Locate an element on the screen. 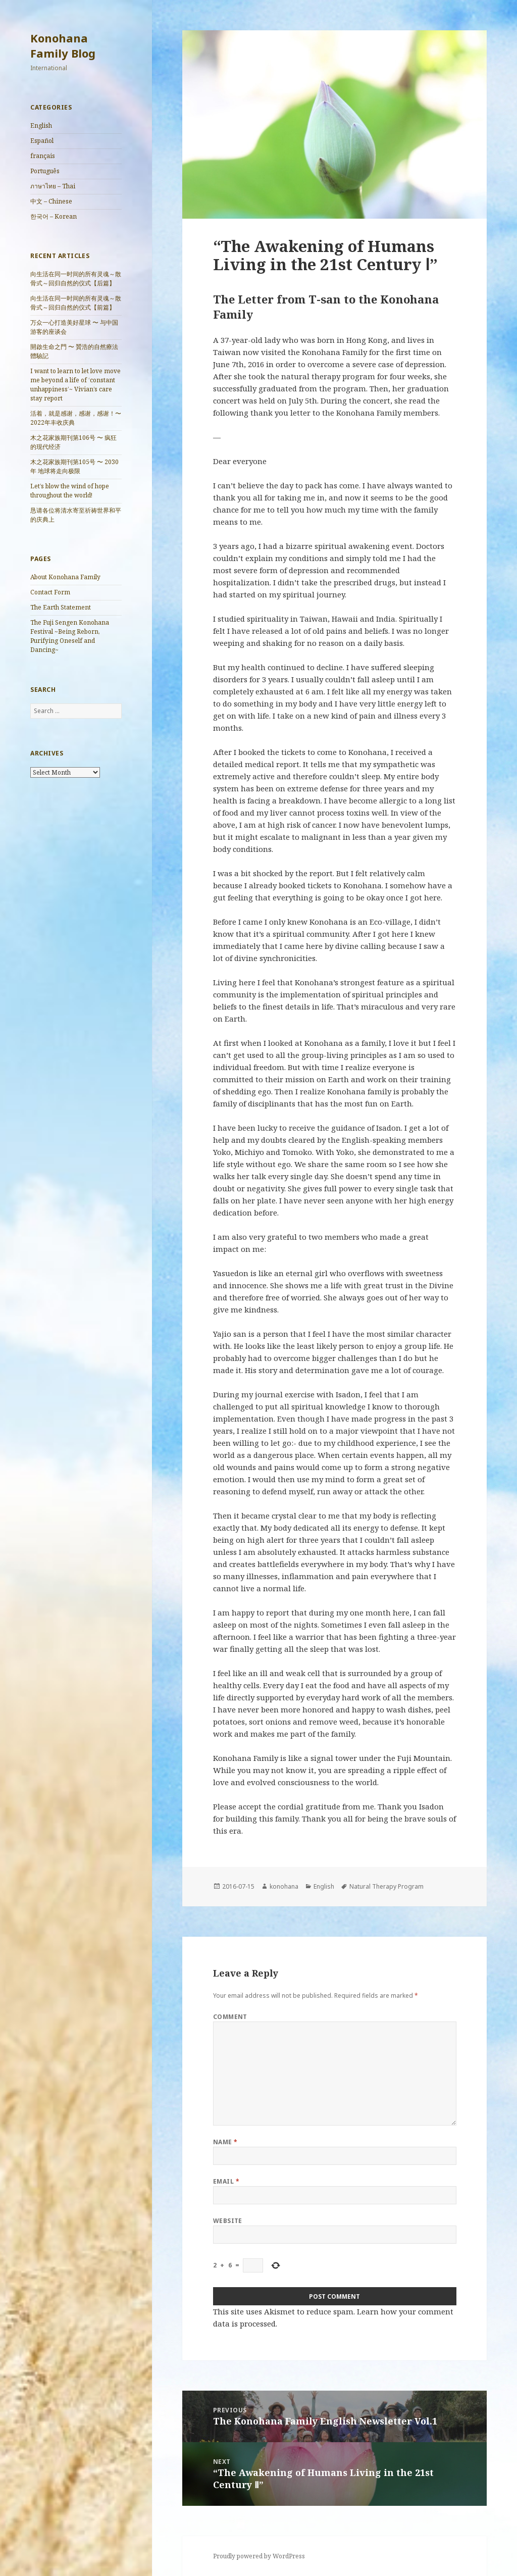 The image size is (517, 2576). The Fuji Sengen Konohana Festival ~Being Reborn, Purifying Oneself and Dancing~ is located at coordinates (69, 636).